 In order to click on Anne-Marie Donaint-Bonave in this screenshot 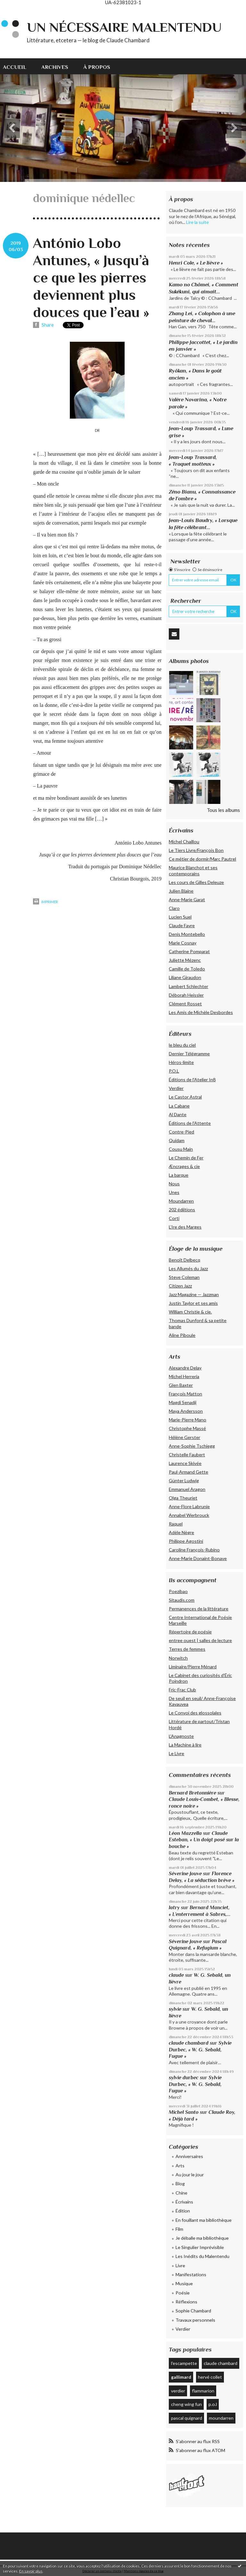, I will do `click(198, 1558)`.